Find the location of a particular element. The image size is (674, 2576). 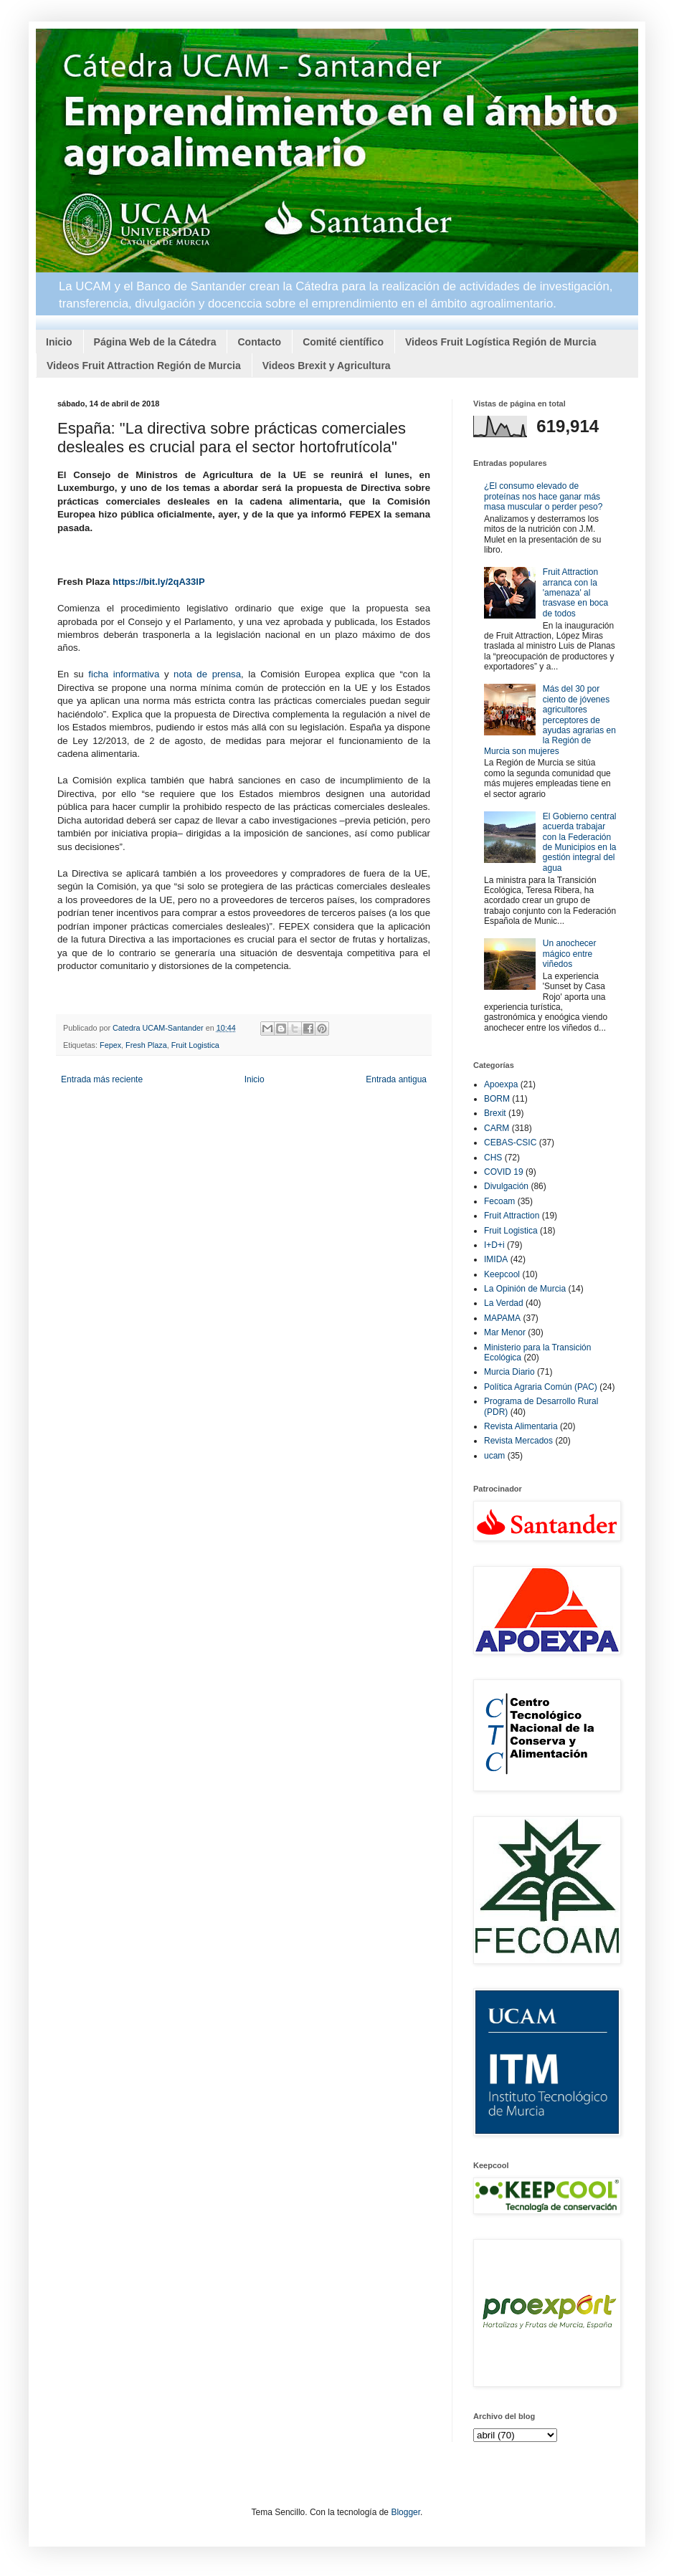

IMIDA is located at coordinates (496, 1259).